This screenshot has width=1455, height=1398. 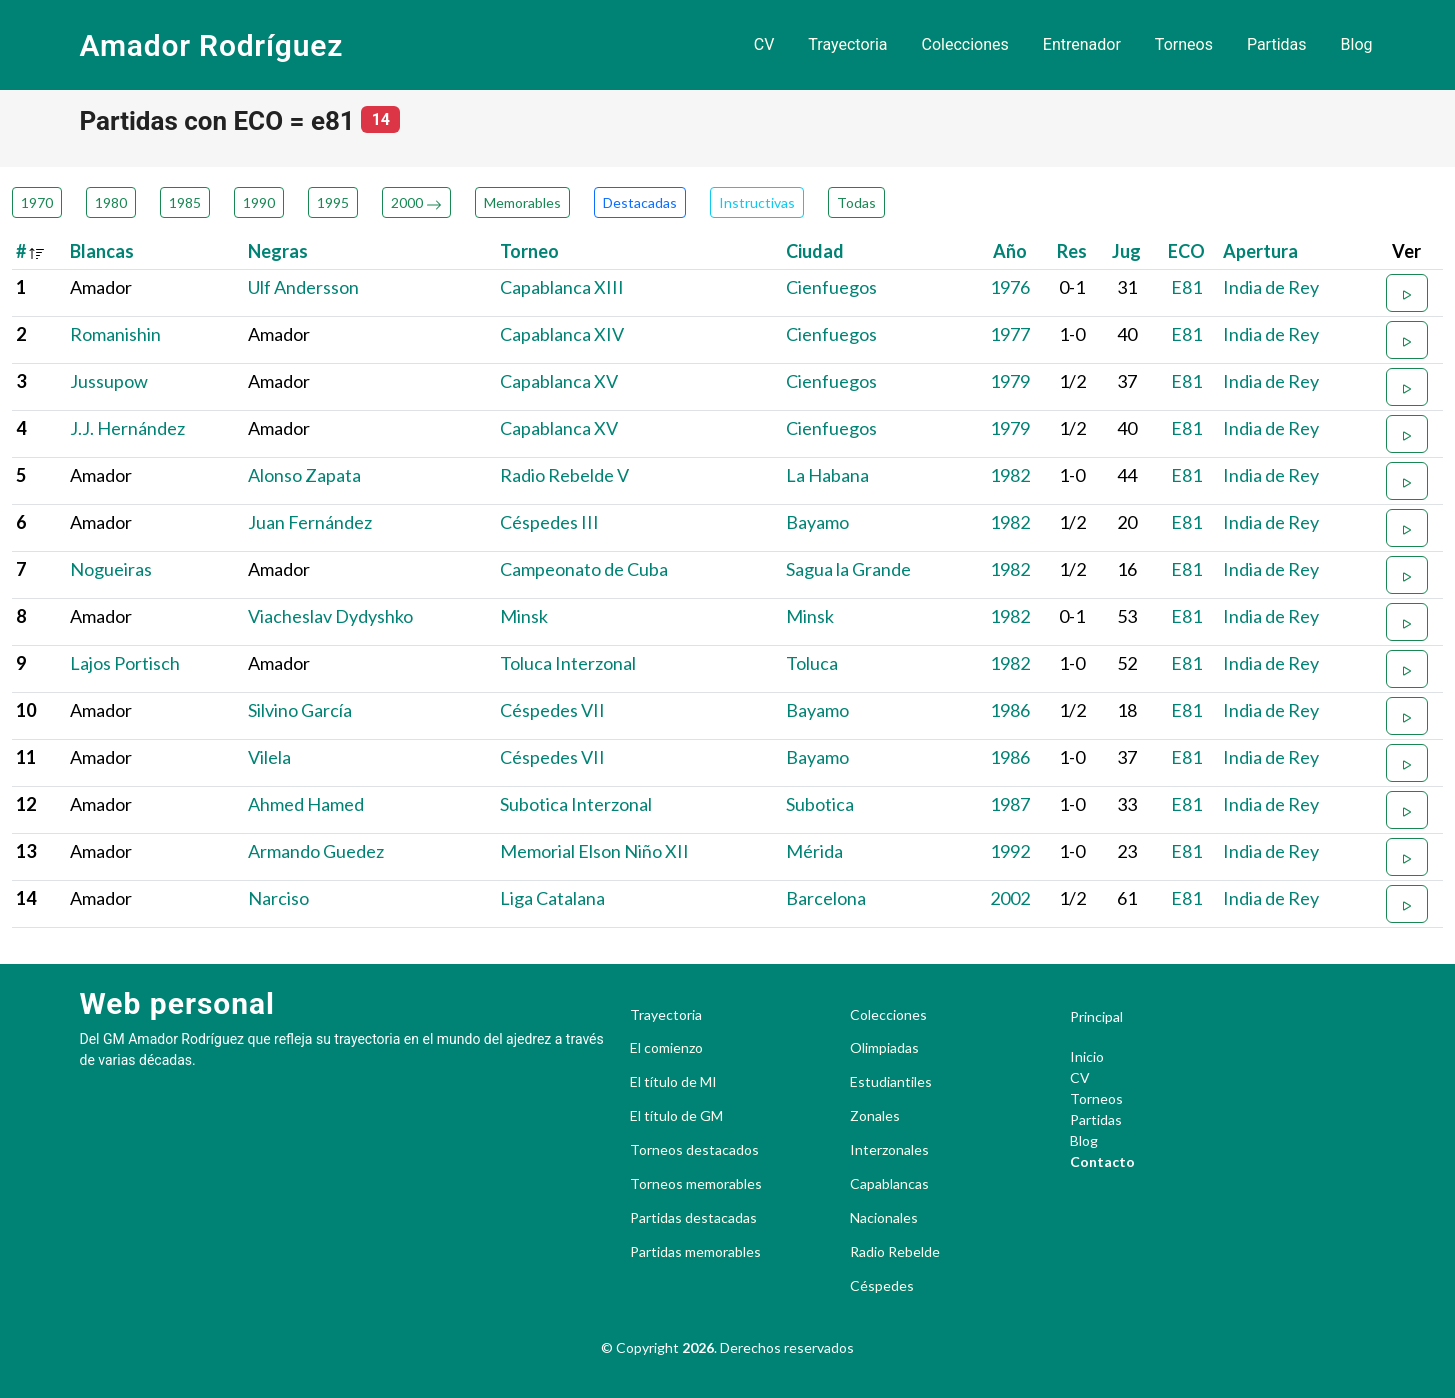 I want to click on Capablanca XIV, so click(x=562, y=334).